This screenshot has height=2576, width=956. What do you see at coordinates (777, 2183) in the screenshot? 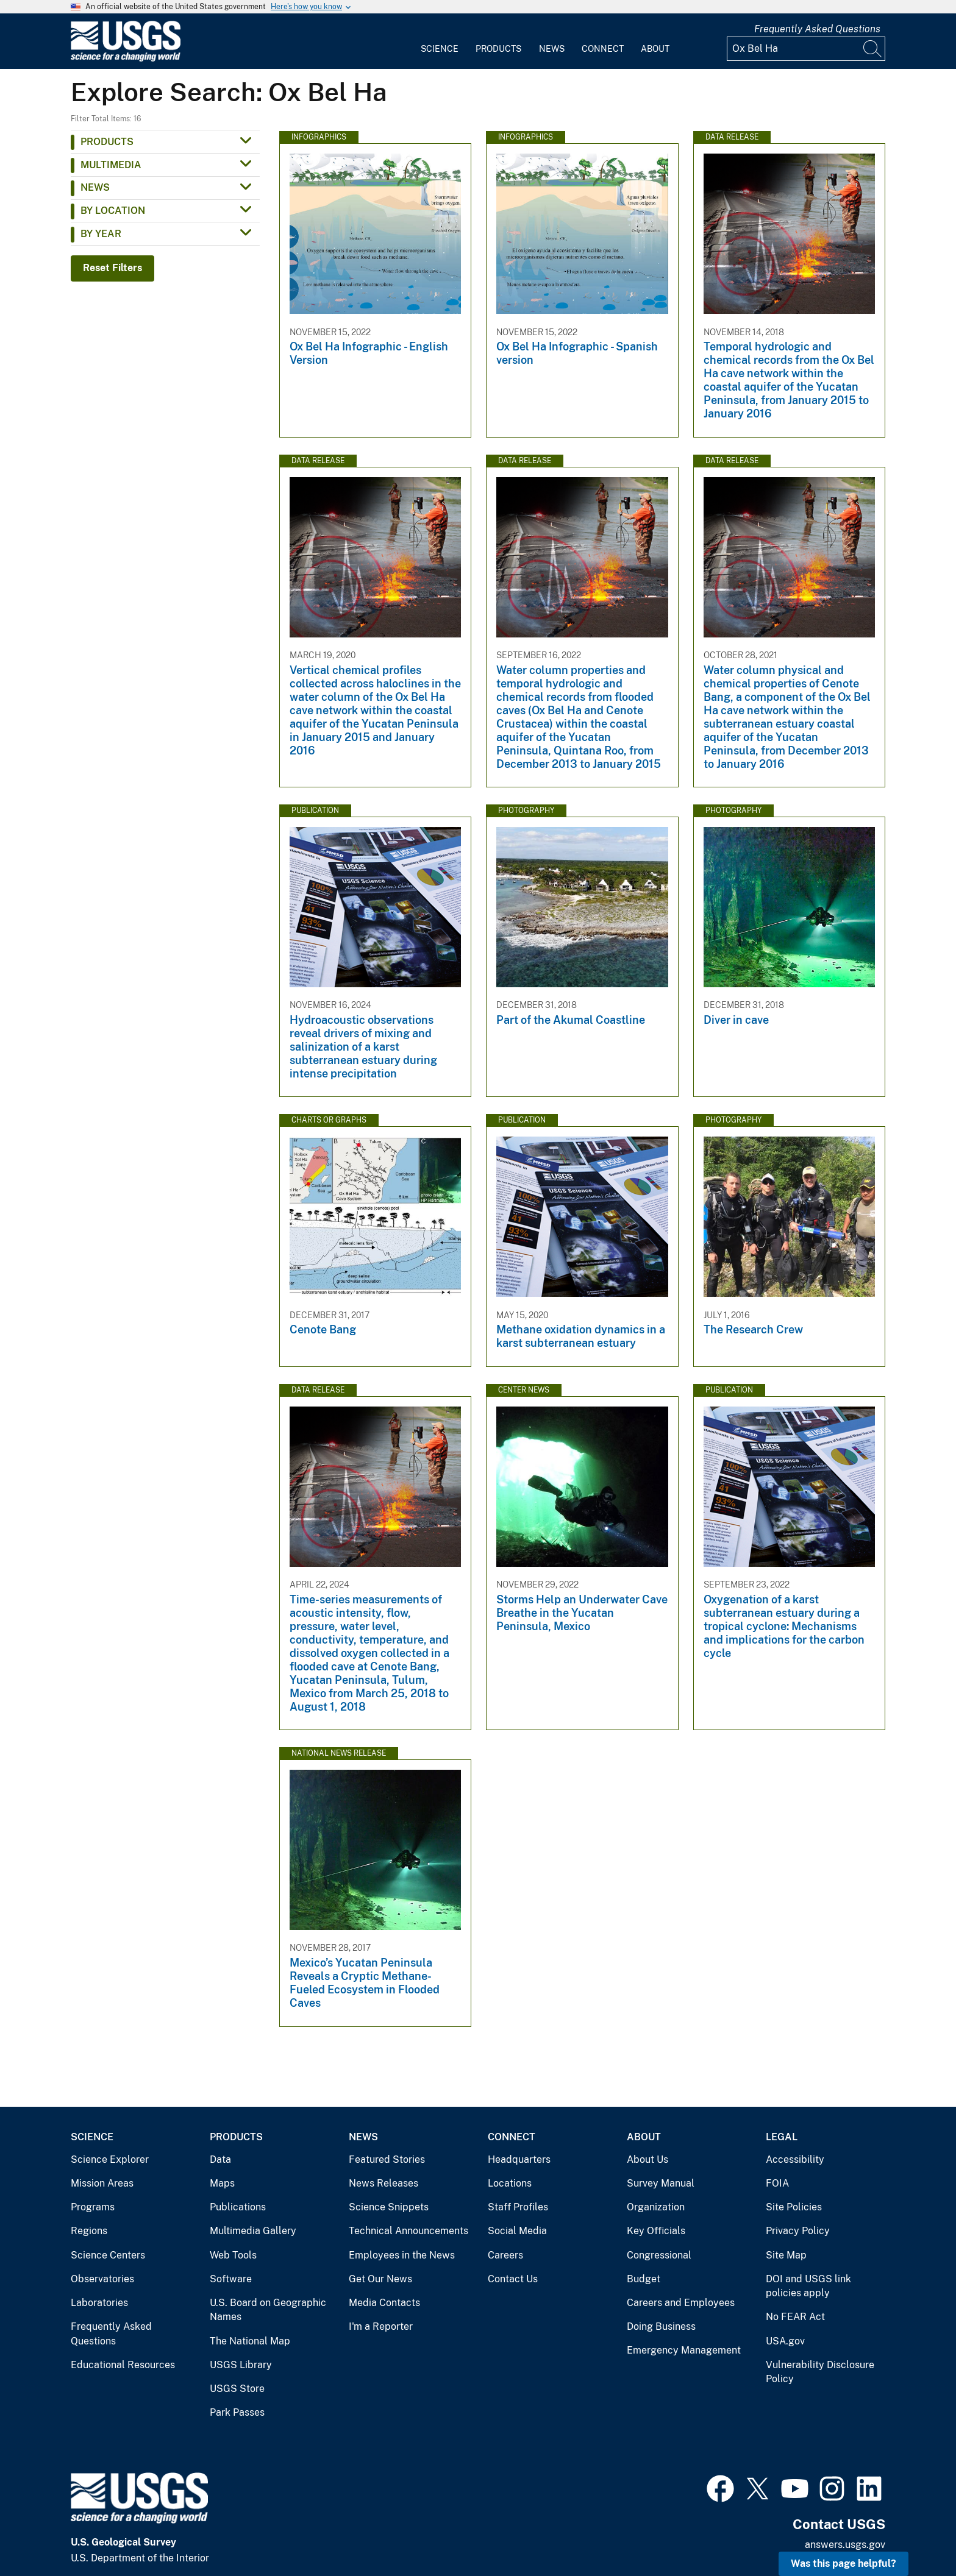
I see `FOIA` at bounding box center [777, 2183].